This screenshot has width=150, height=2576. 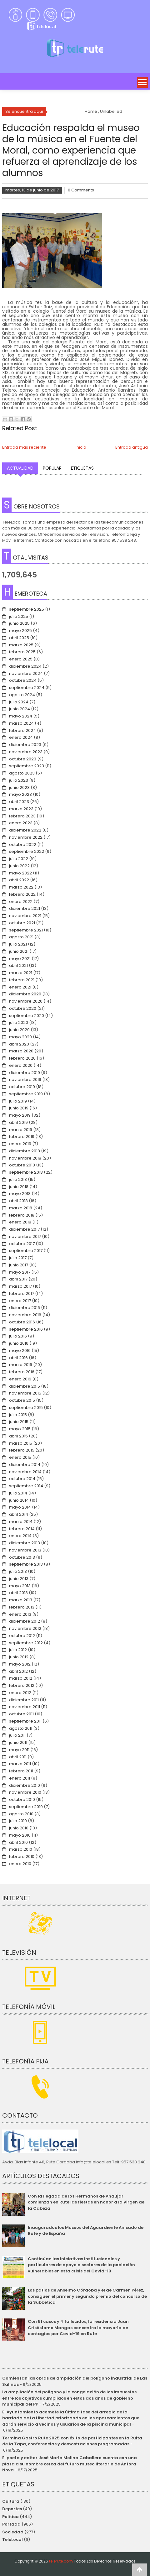 I want to click on septiembre 2011, so click(x=25, y=1721).